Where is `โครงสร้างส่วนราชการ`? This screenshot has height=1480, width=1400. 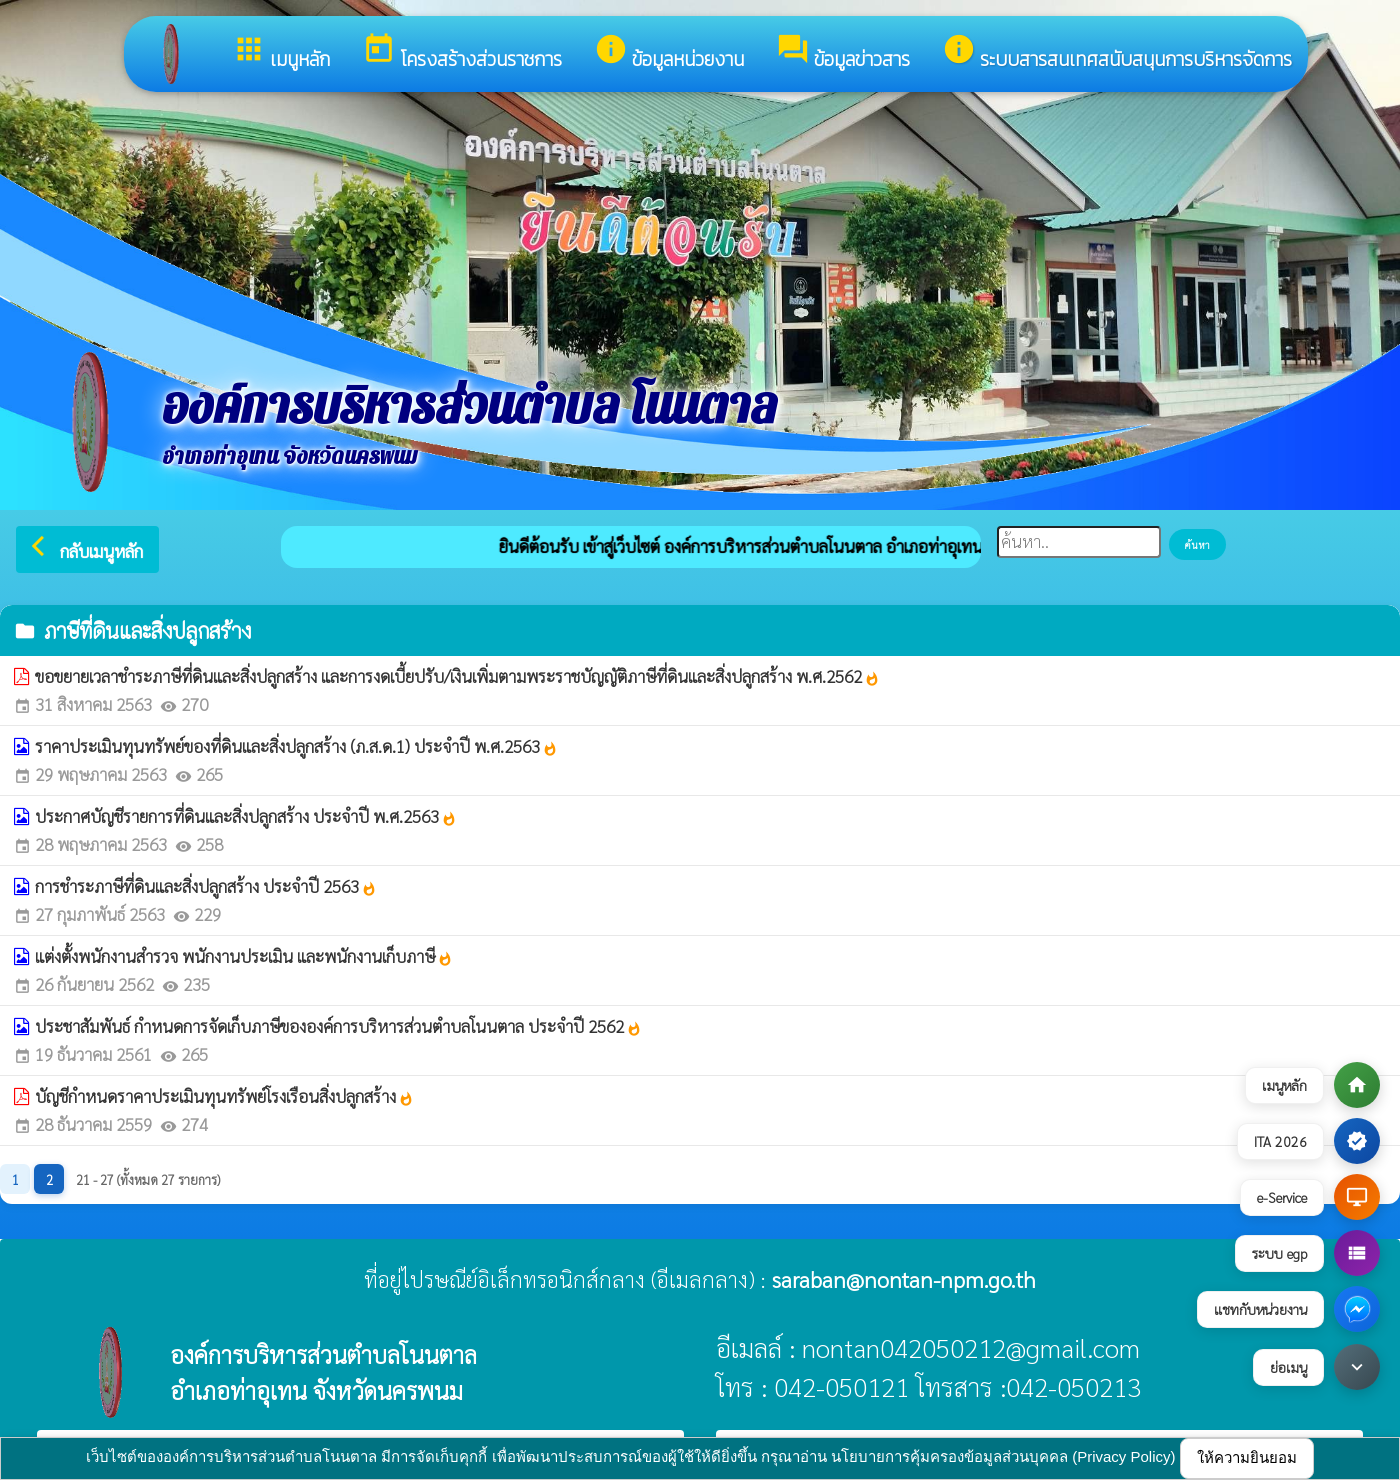
โครงสร้างส่วนราชการ is located at coordinates (462, 53).